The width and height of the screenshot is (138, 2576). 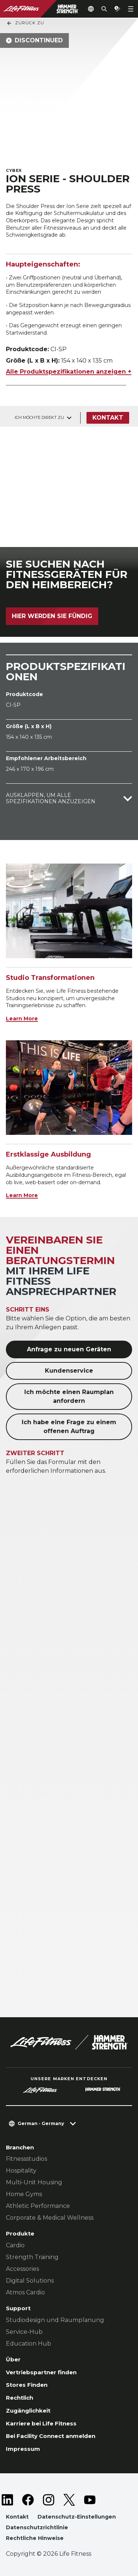 I want to click on Bei Facility Connect anmelden, so click(x=50, y=2435).